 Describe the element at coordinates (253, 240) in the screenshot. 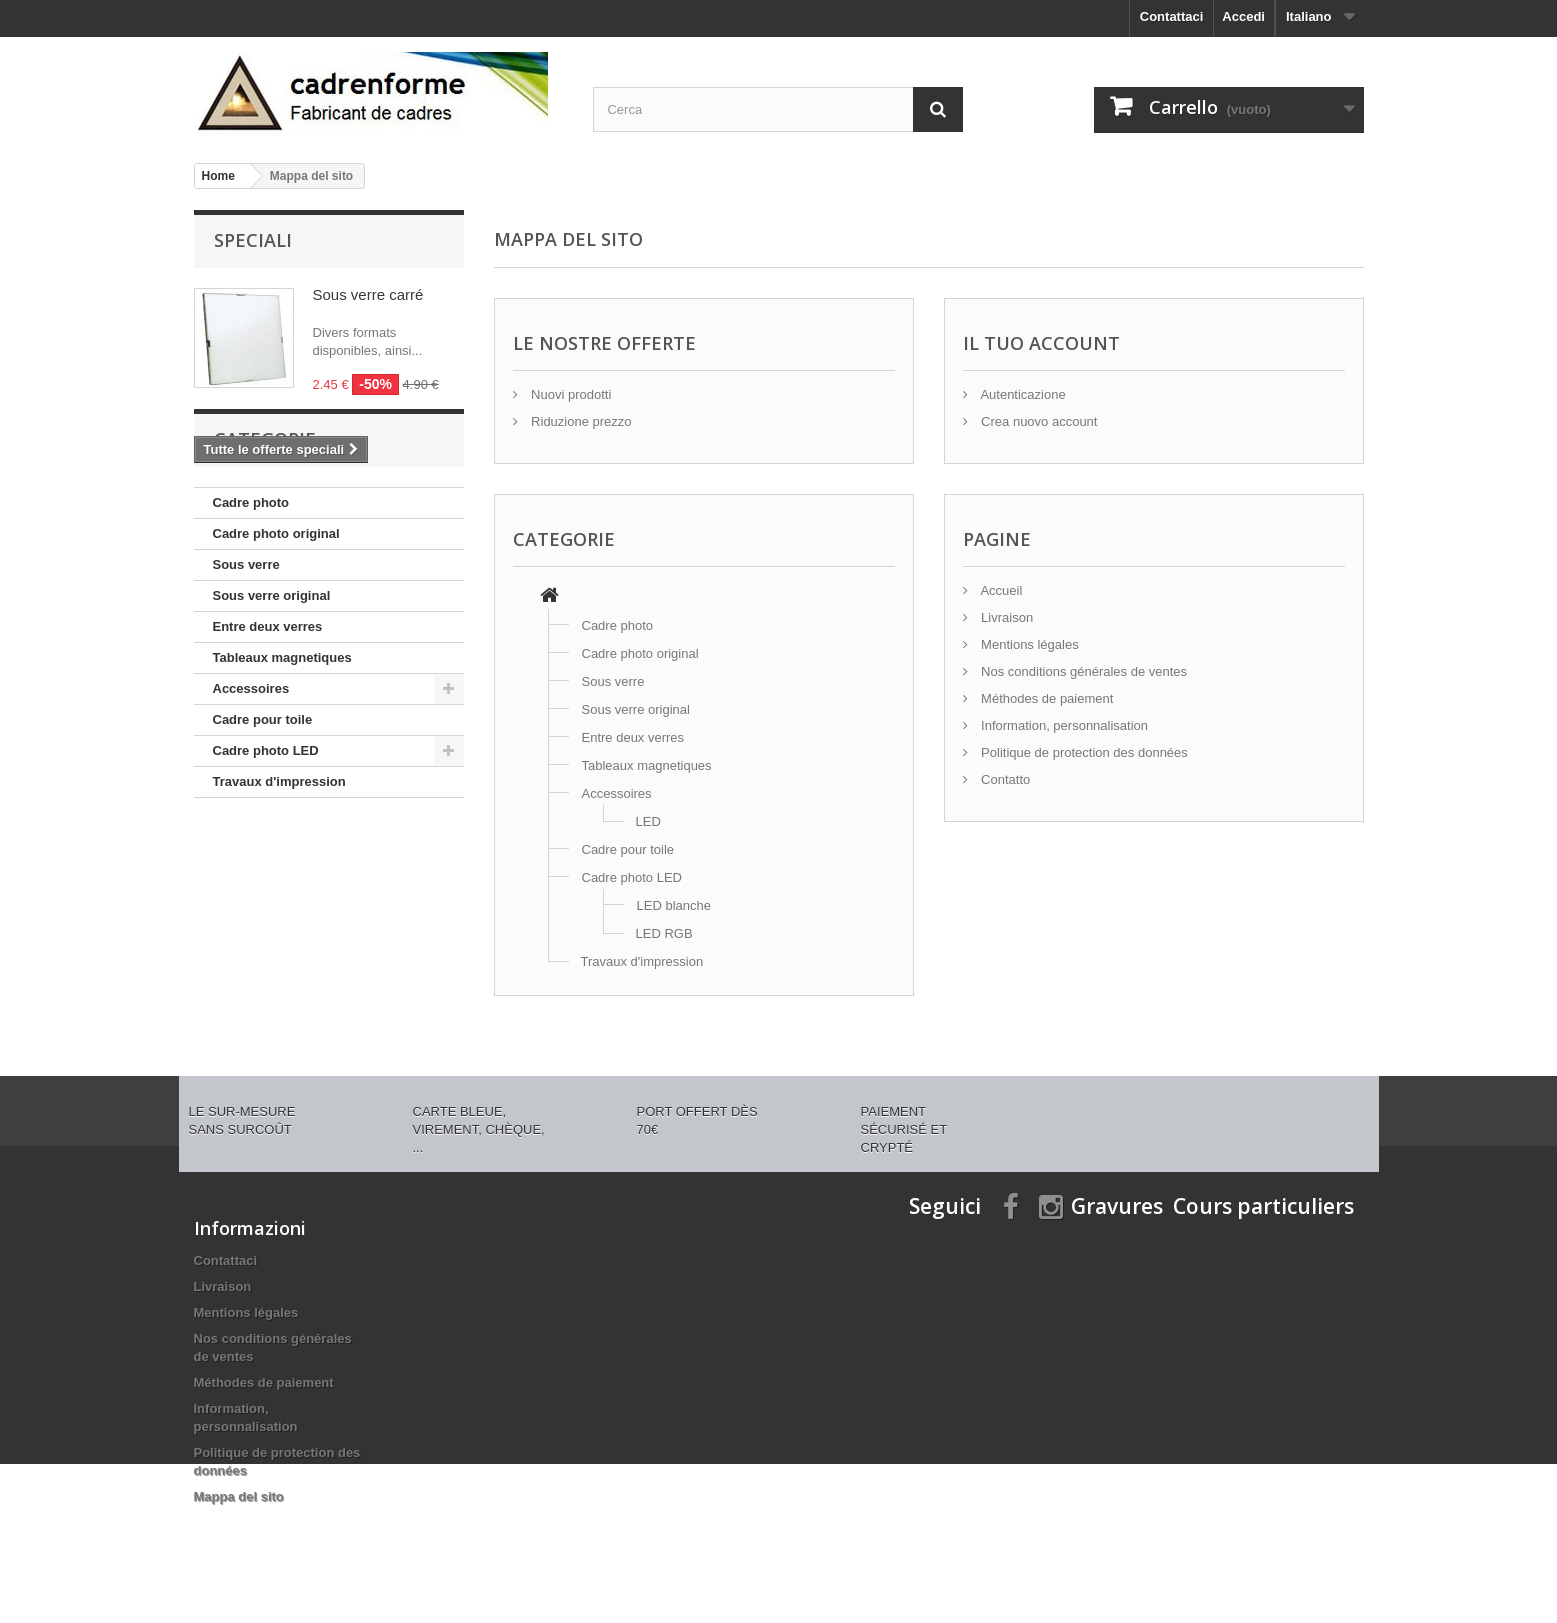

I see `Speciali` at that location.